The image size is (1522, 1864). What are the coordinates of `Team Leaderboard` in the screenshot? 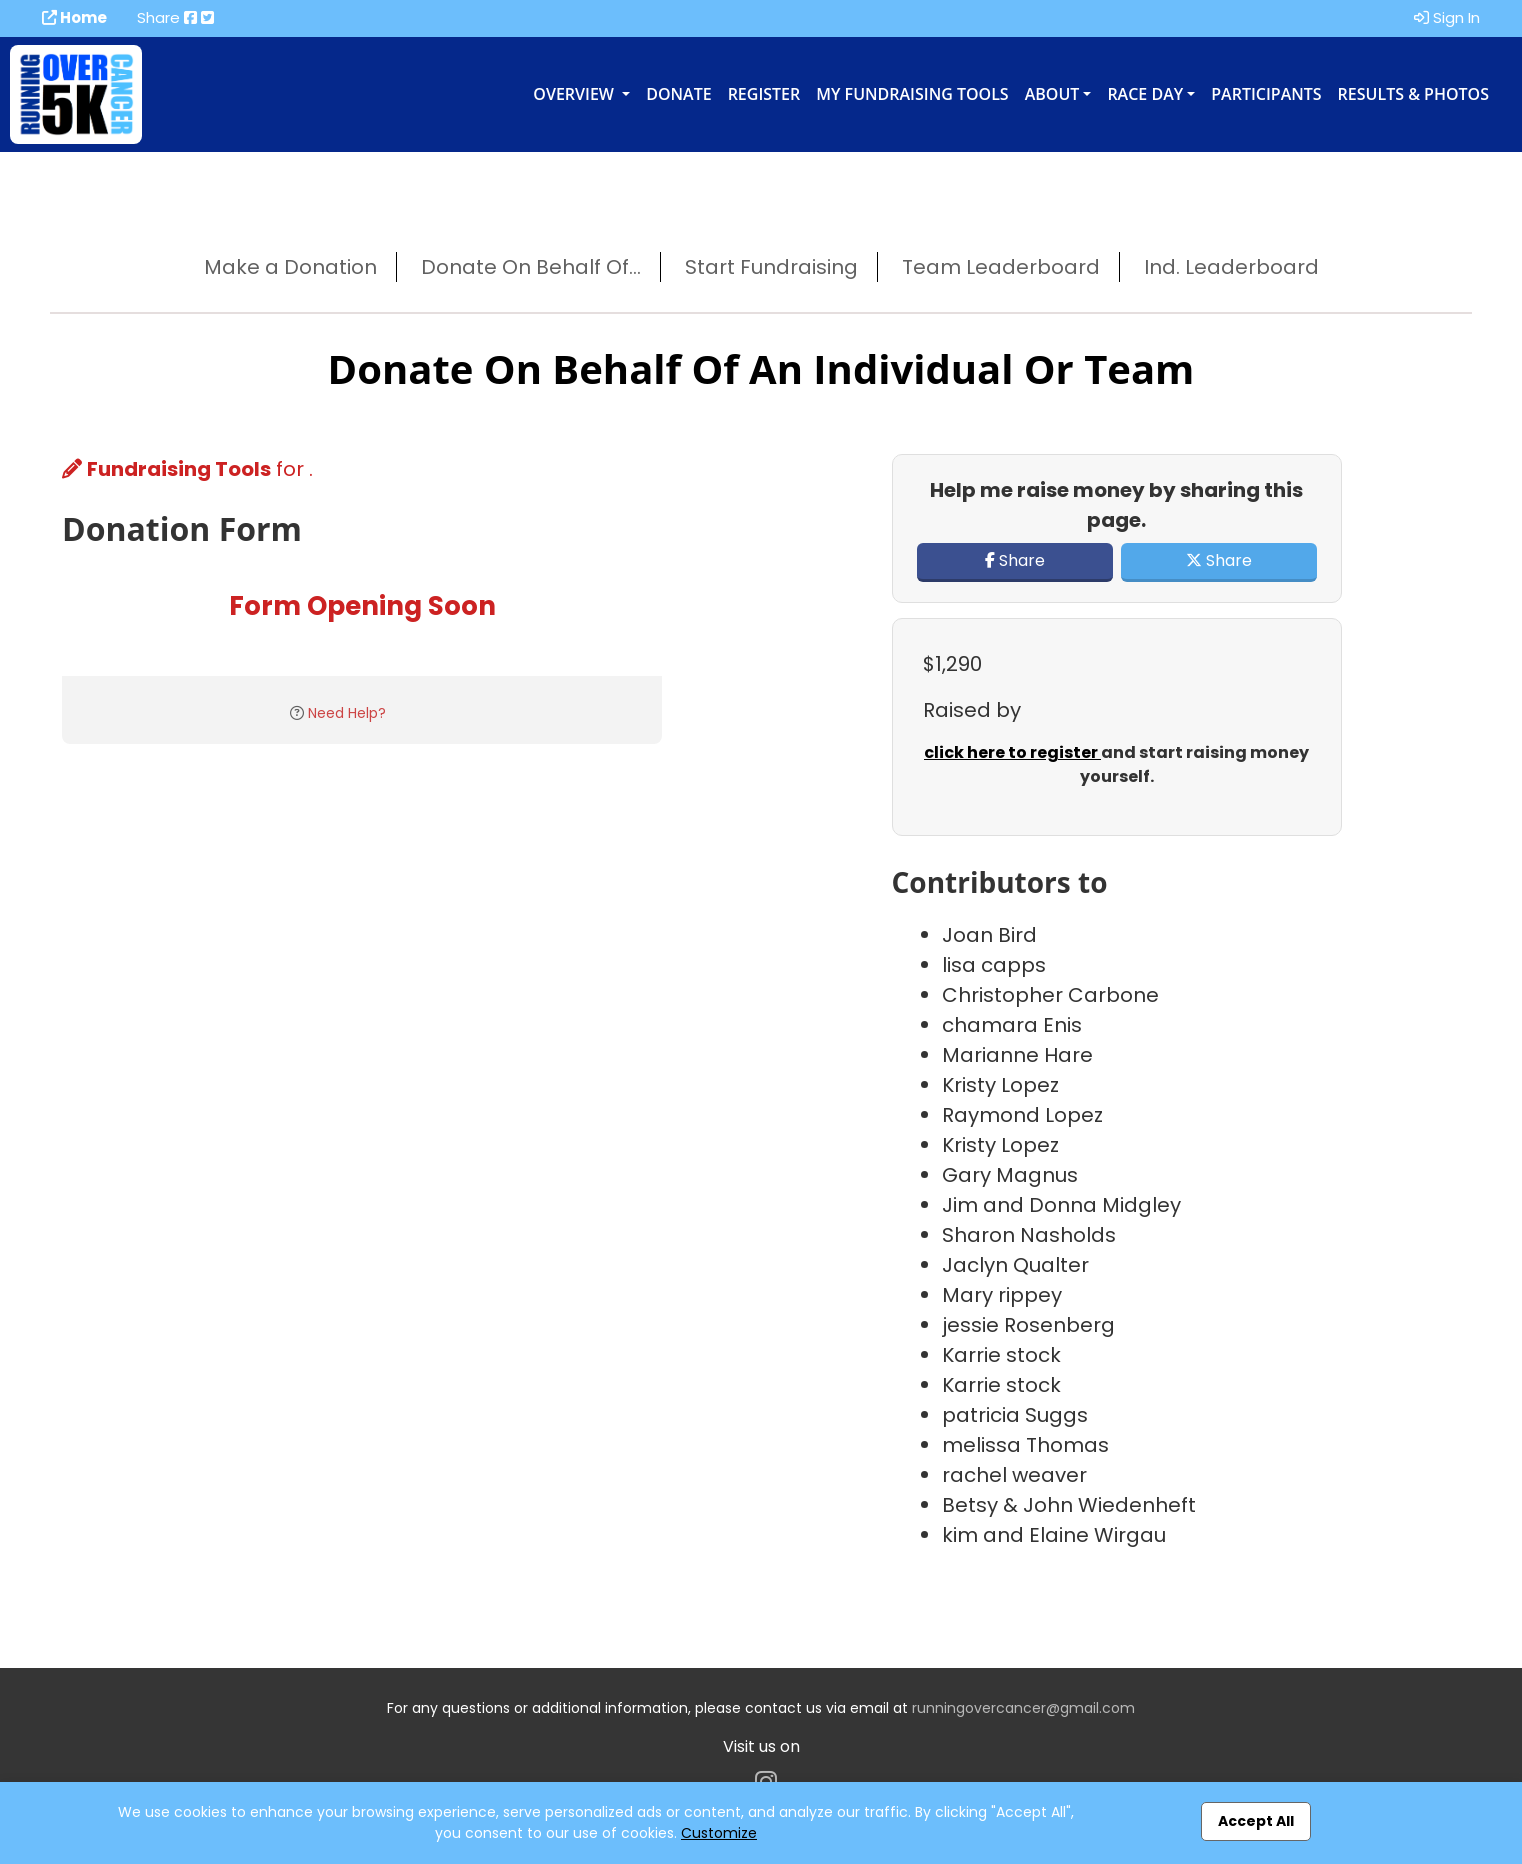 It's located at (1001, 267).